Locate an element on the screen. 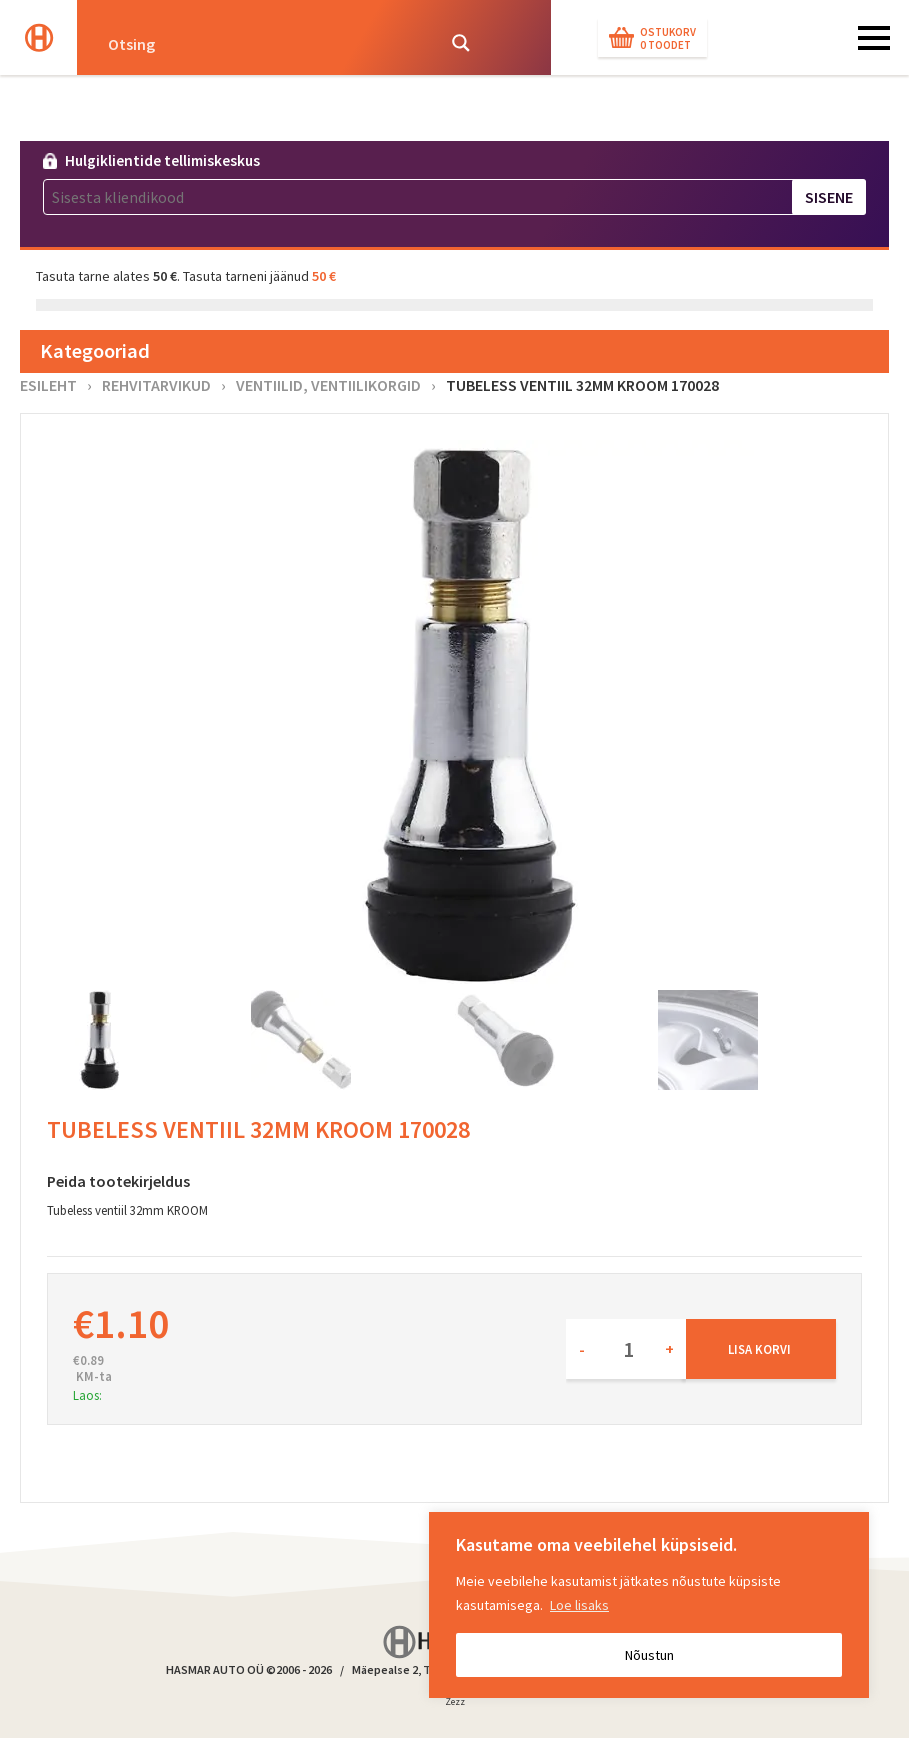 This screenshot has height=1738, width=909. [Search input] is located at coordinates (265, 43).